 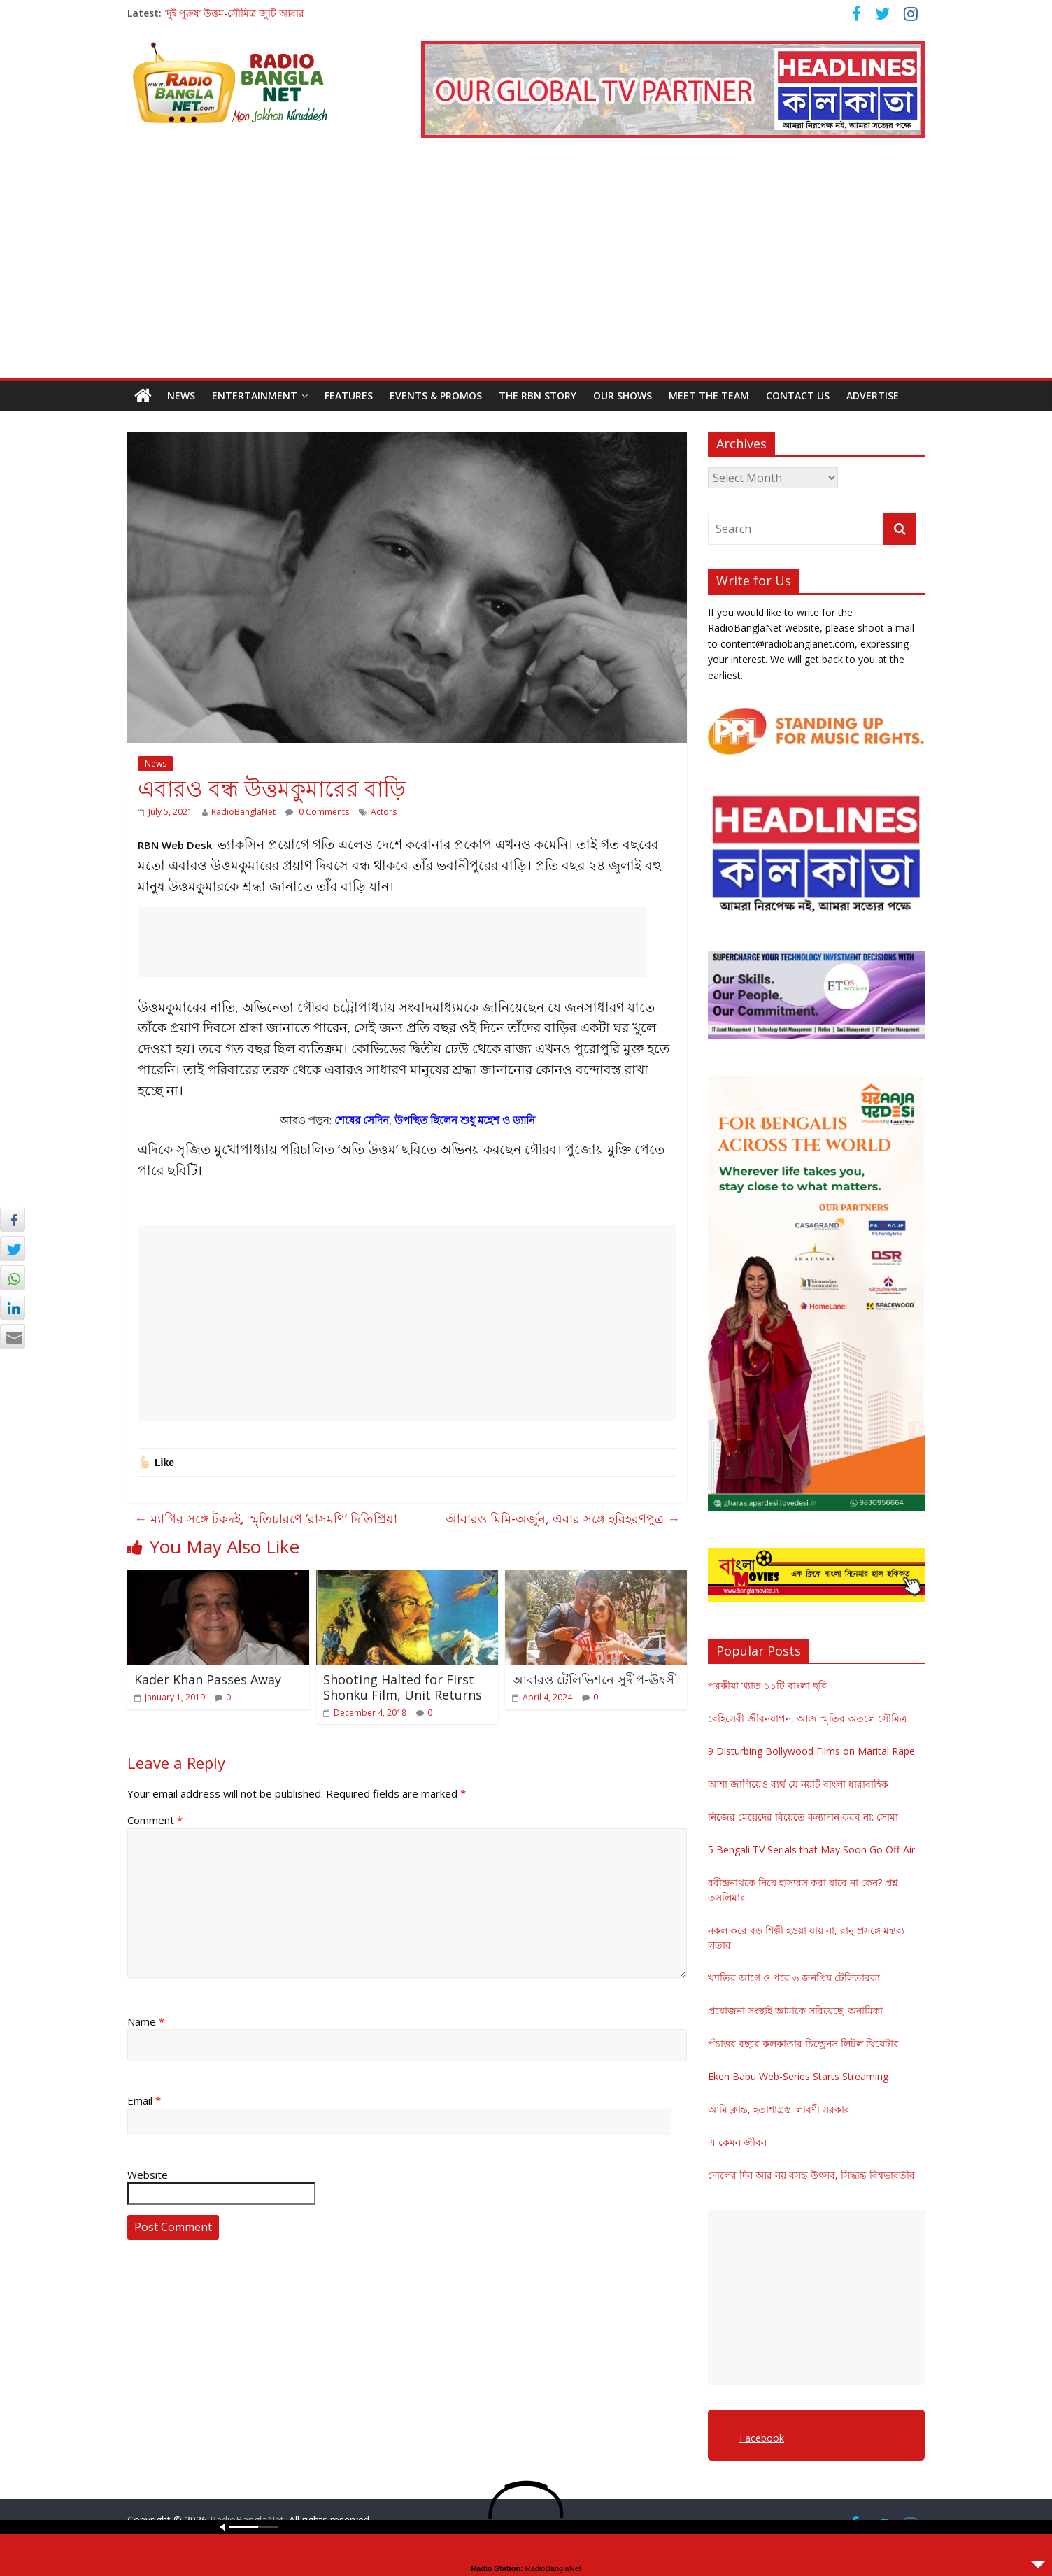 I want to click on খ্যাতির আগে ও পরে ৬ জনপ্রিয় টেলিতারকা, so click(x=794, y=1977).